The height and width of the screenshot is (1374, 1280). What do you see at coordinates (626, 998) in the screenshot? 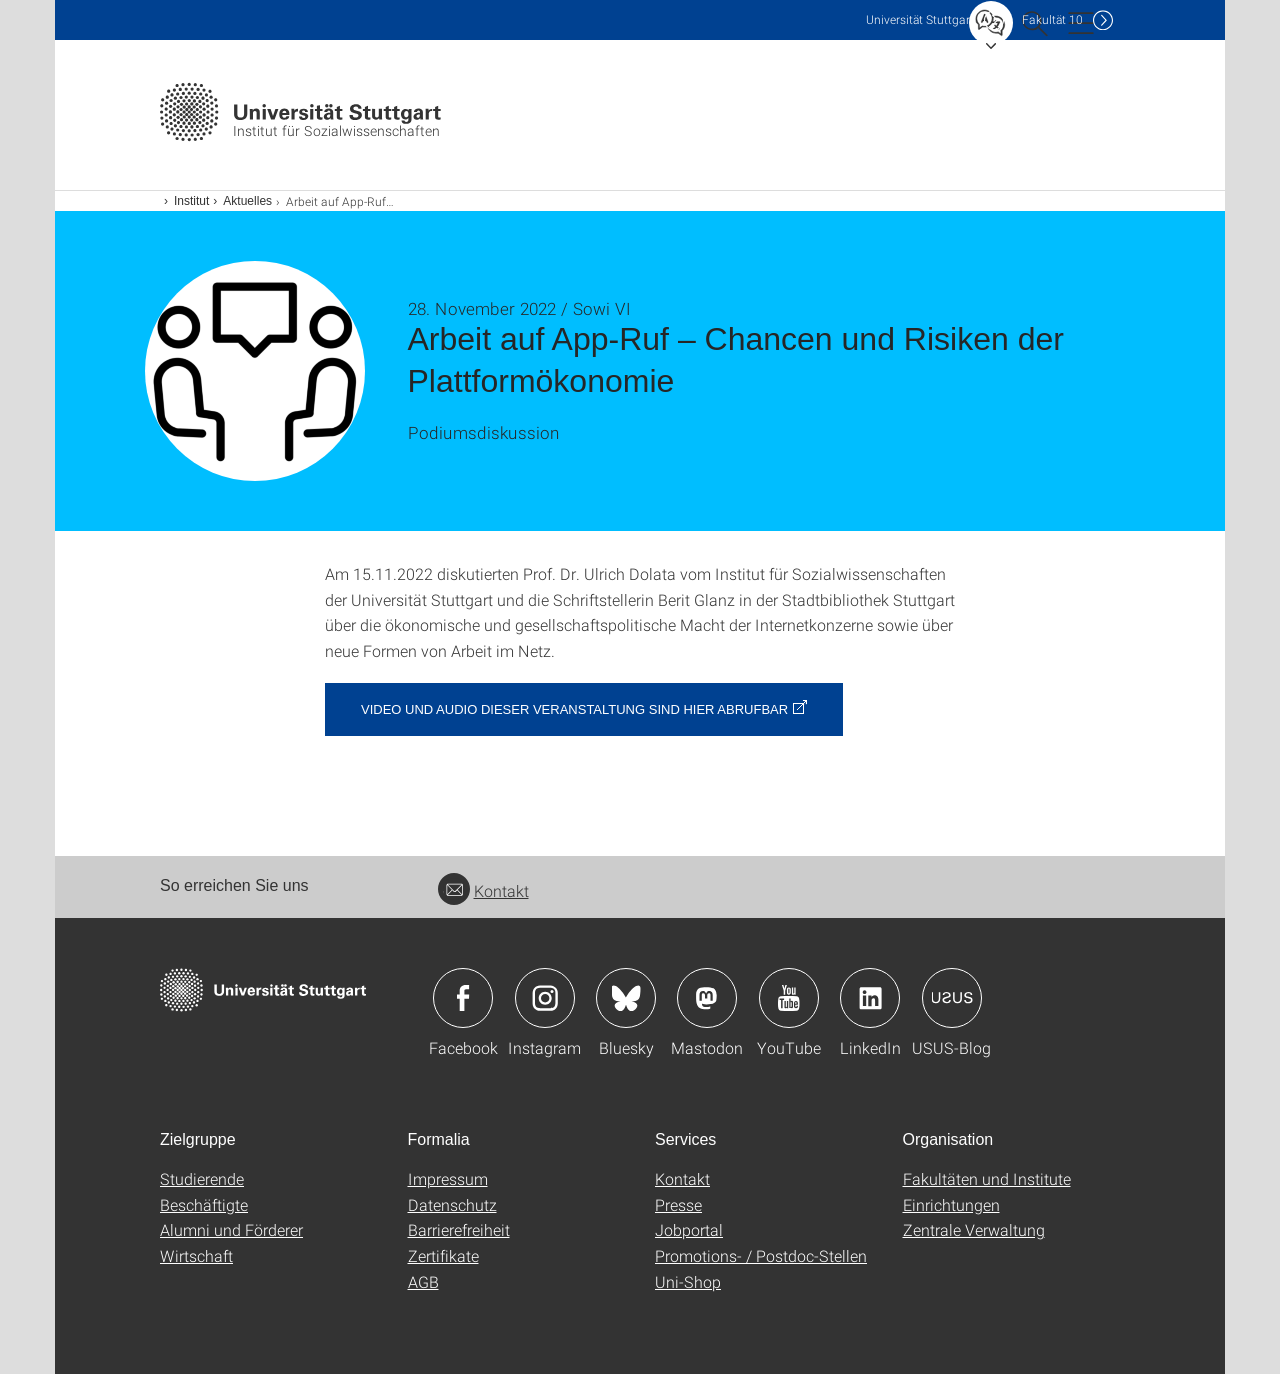
I see `Icon: Bluesky` at bounding box center [626, 998].